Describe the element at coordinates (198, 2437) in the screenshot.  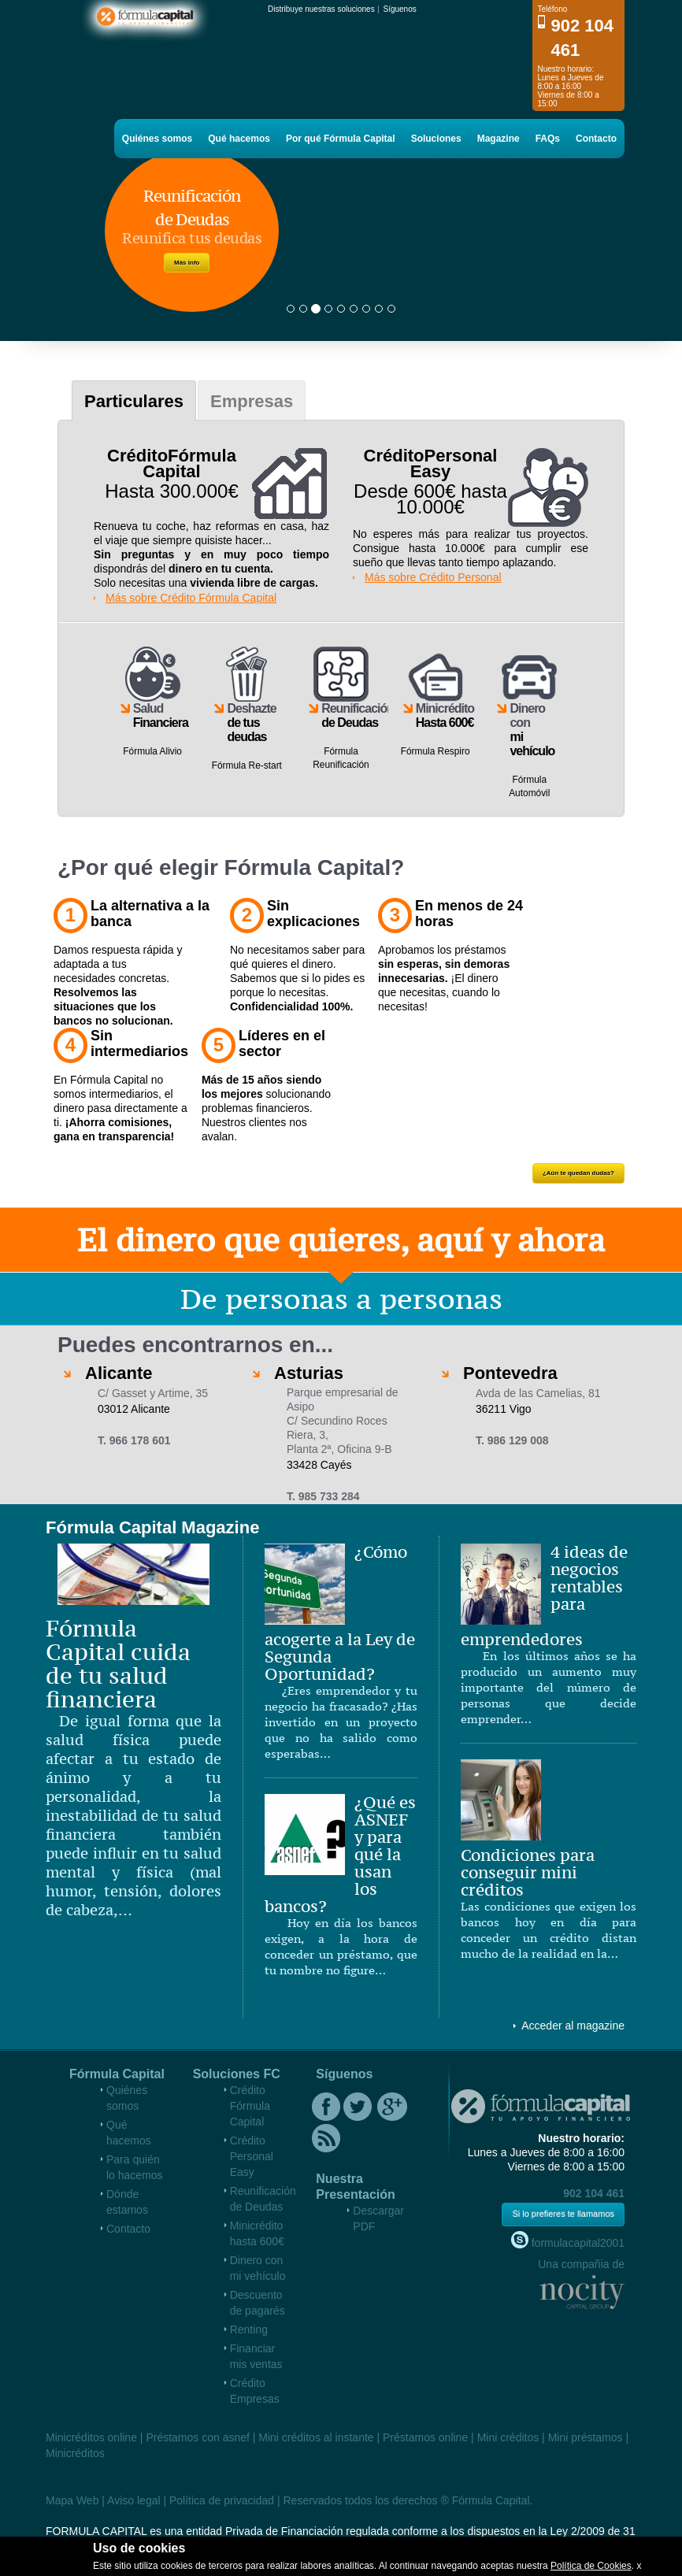
I see `Préstamos con asnef` at that location.